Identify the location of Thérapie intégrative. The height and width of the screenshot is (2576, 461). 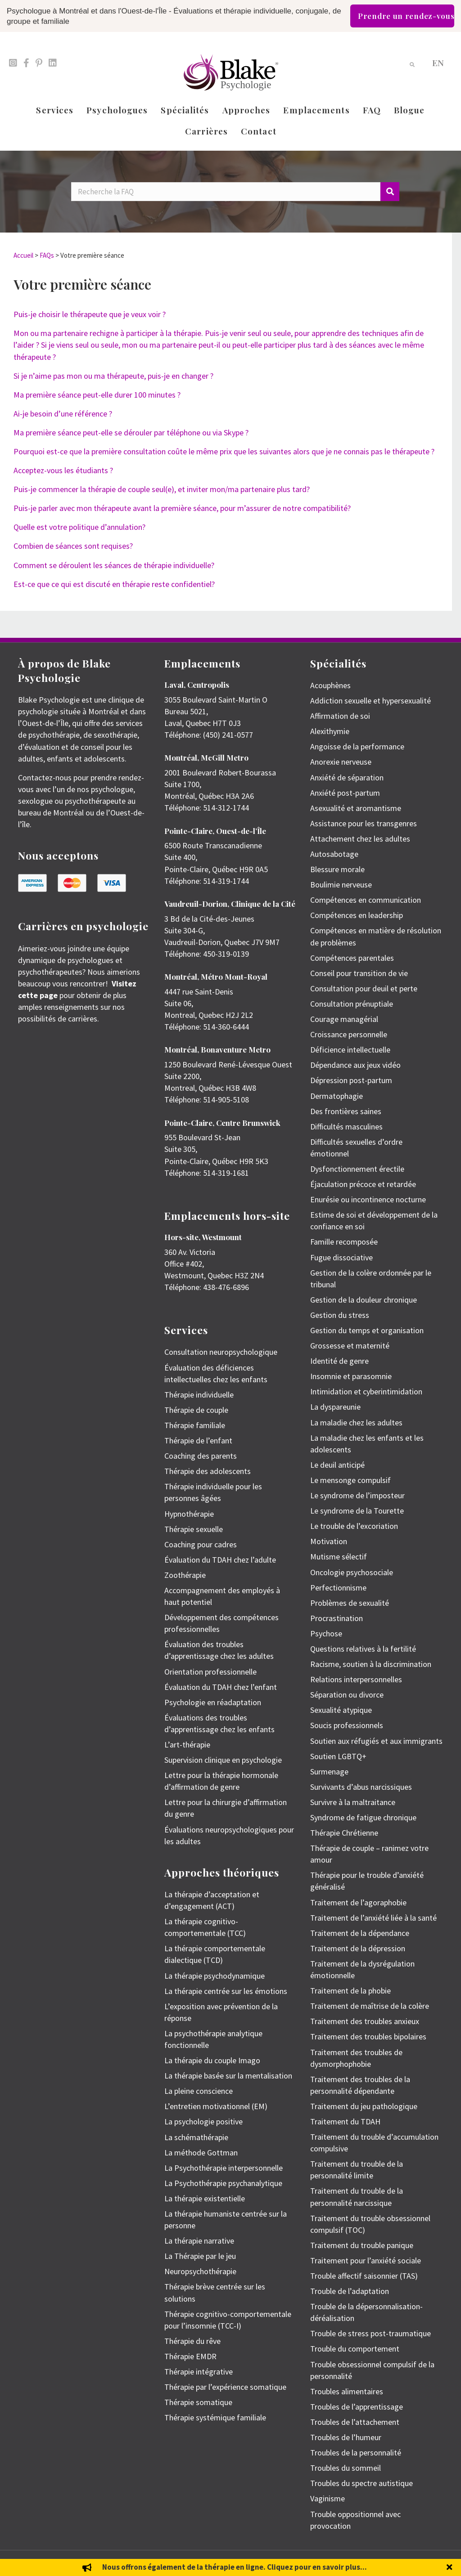
(198, 2371).